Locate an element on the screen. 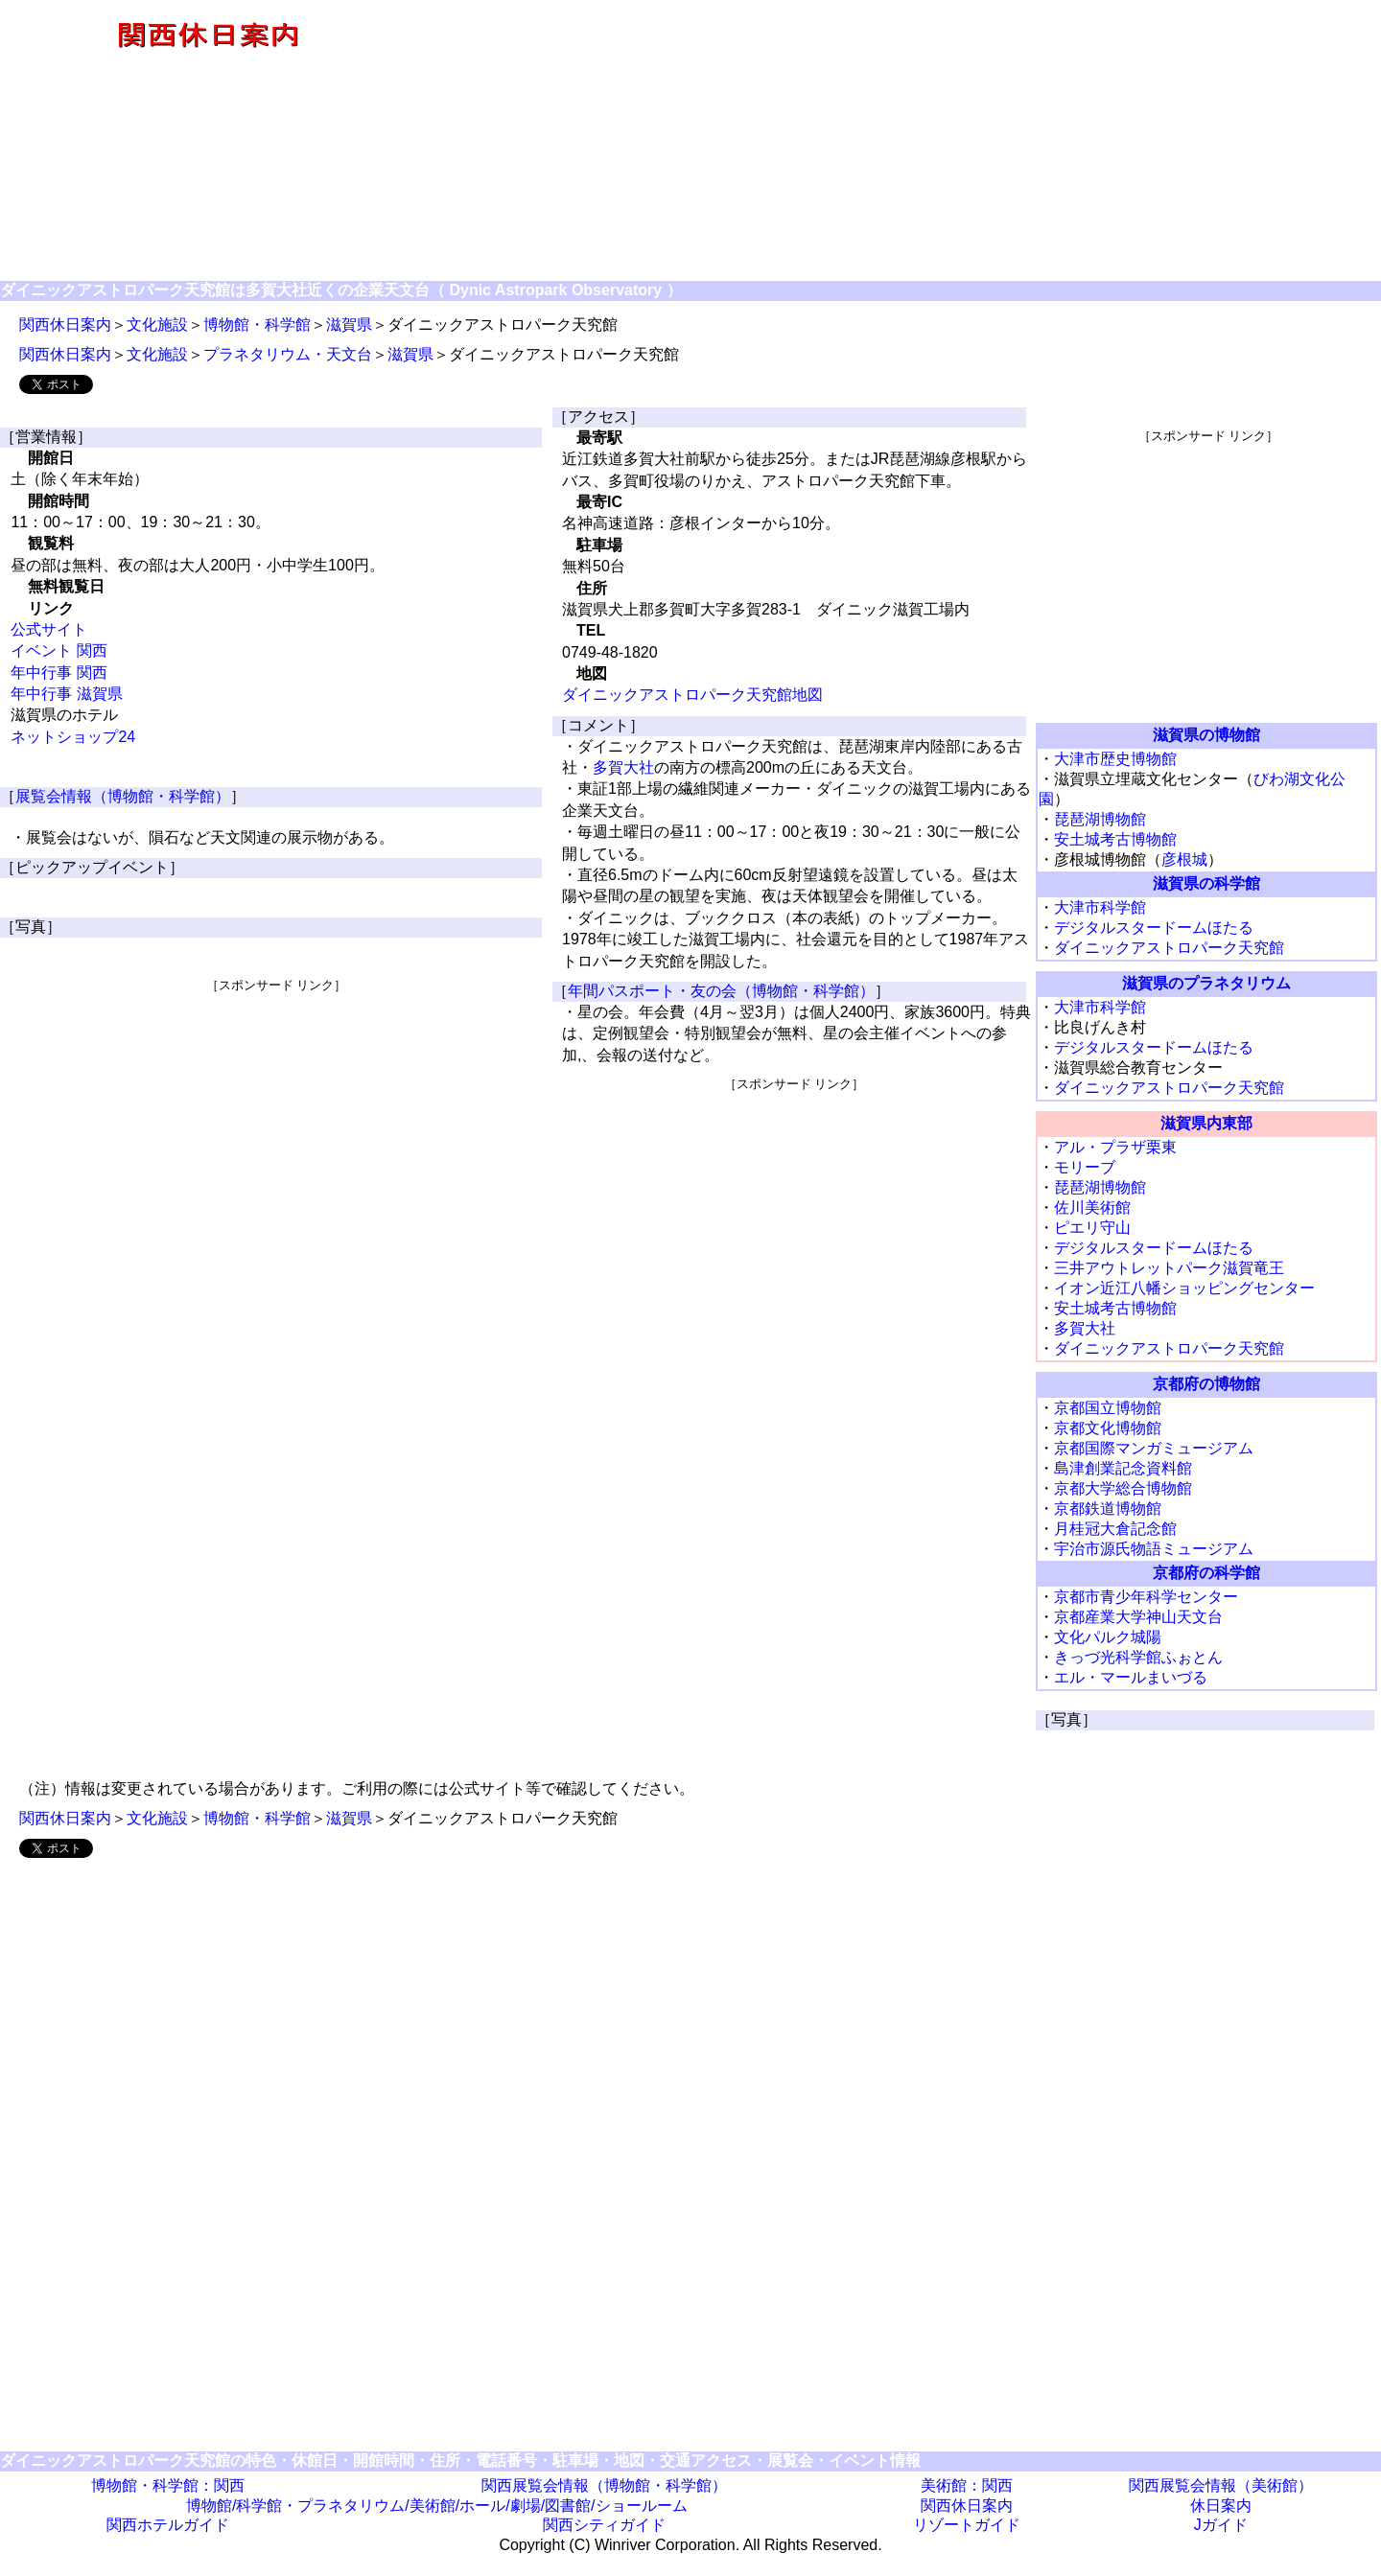  滋賀県の科学館 is located at coordinates (1206, 883).